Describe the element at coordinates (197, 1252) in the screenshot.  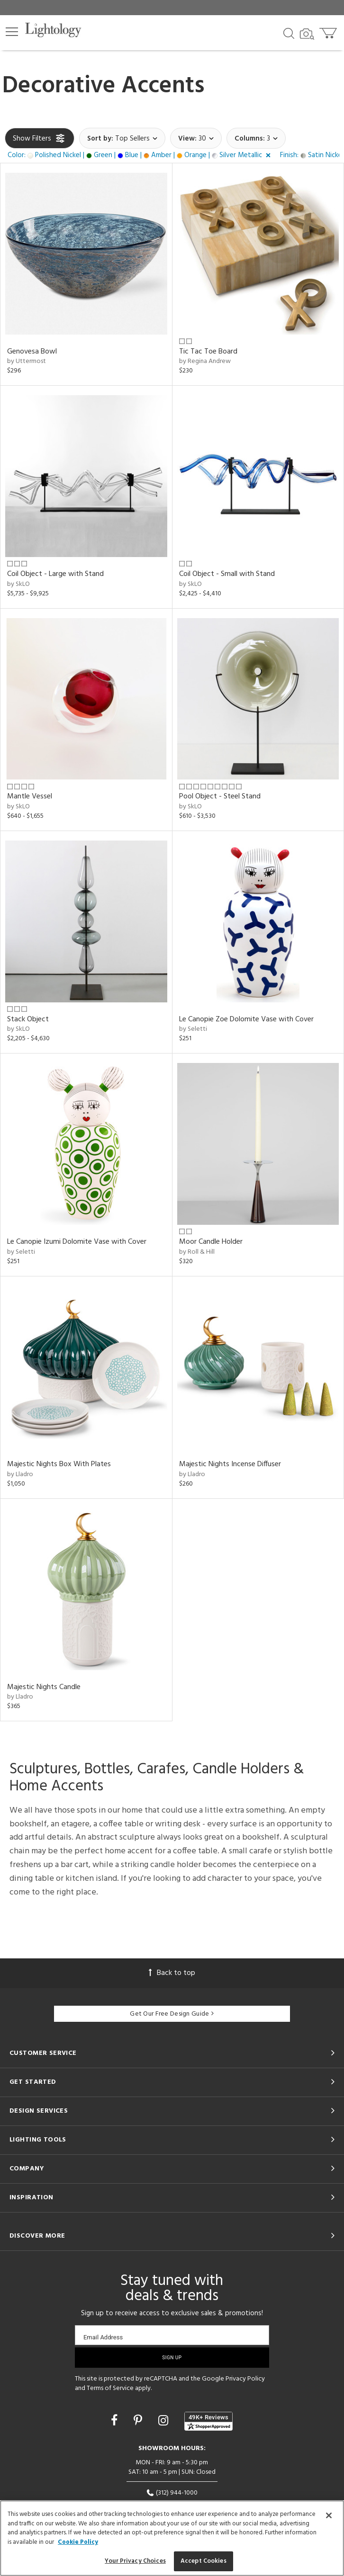
I see `by Roll & Hill` at that location.